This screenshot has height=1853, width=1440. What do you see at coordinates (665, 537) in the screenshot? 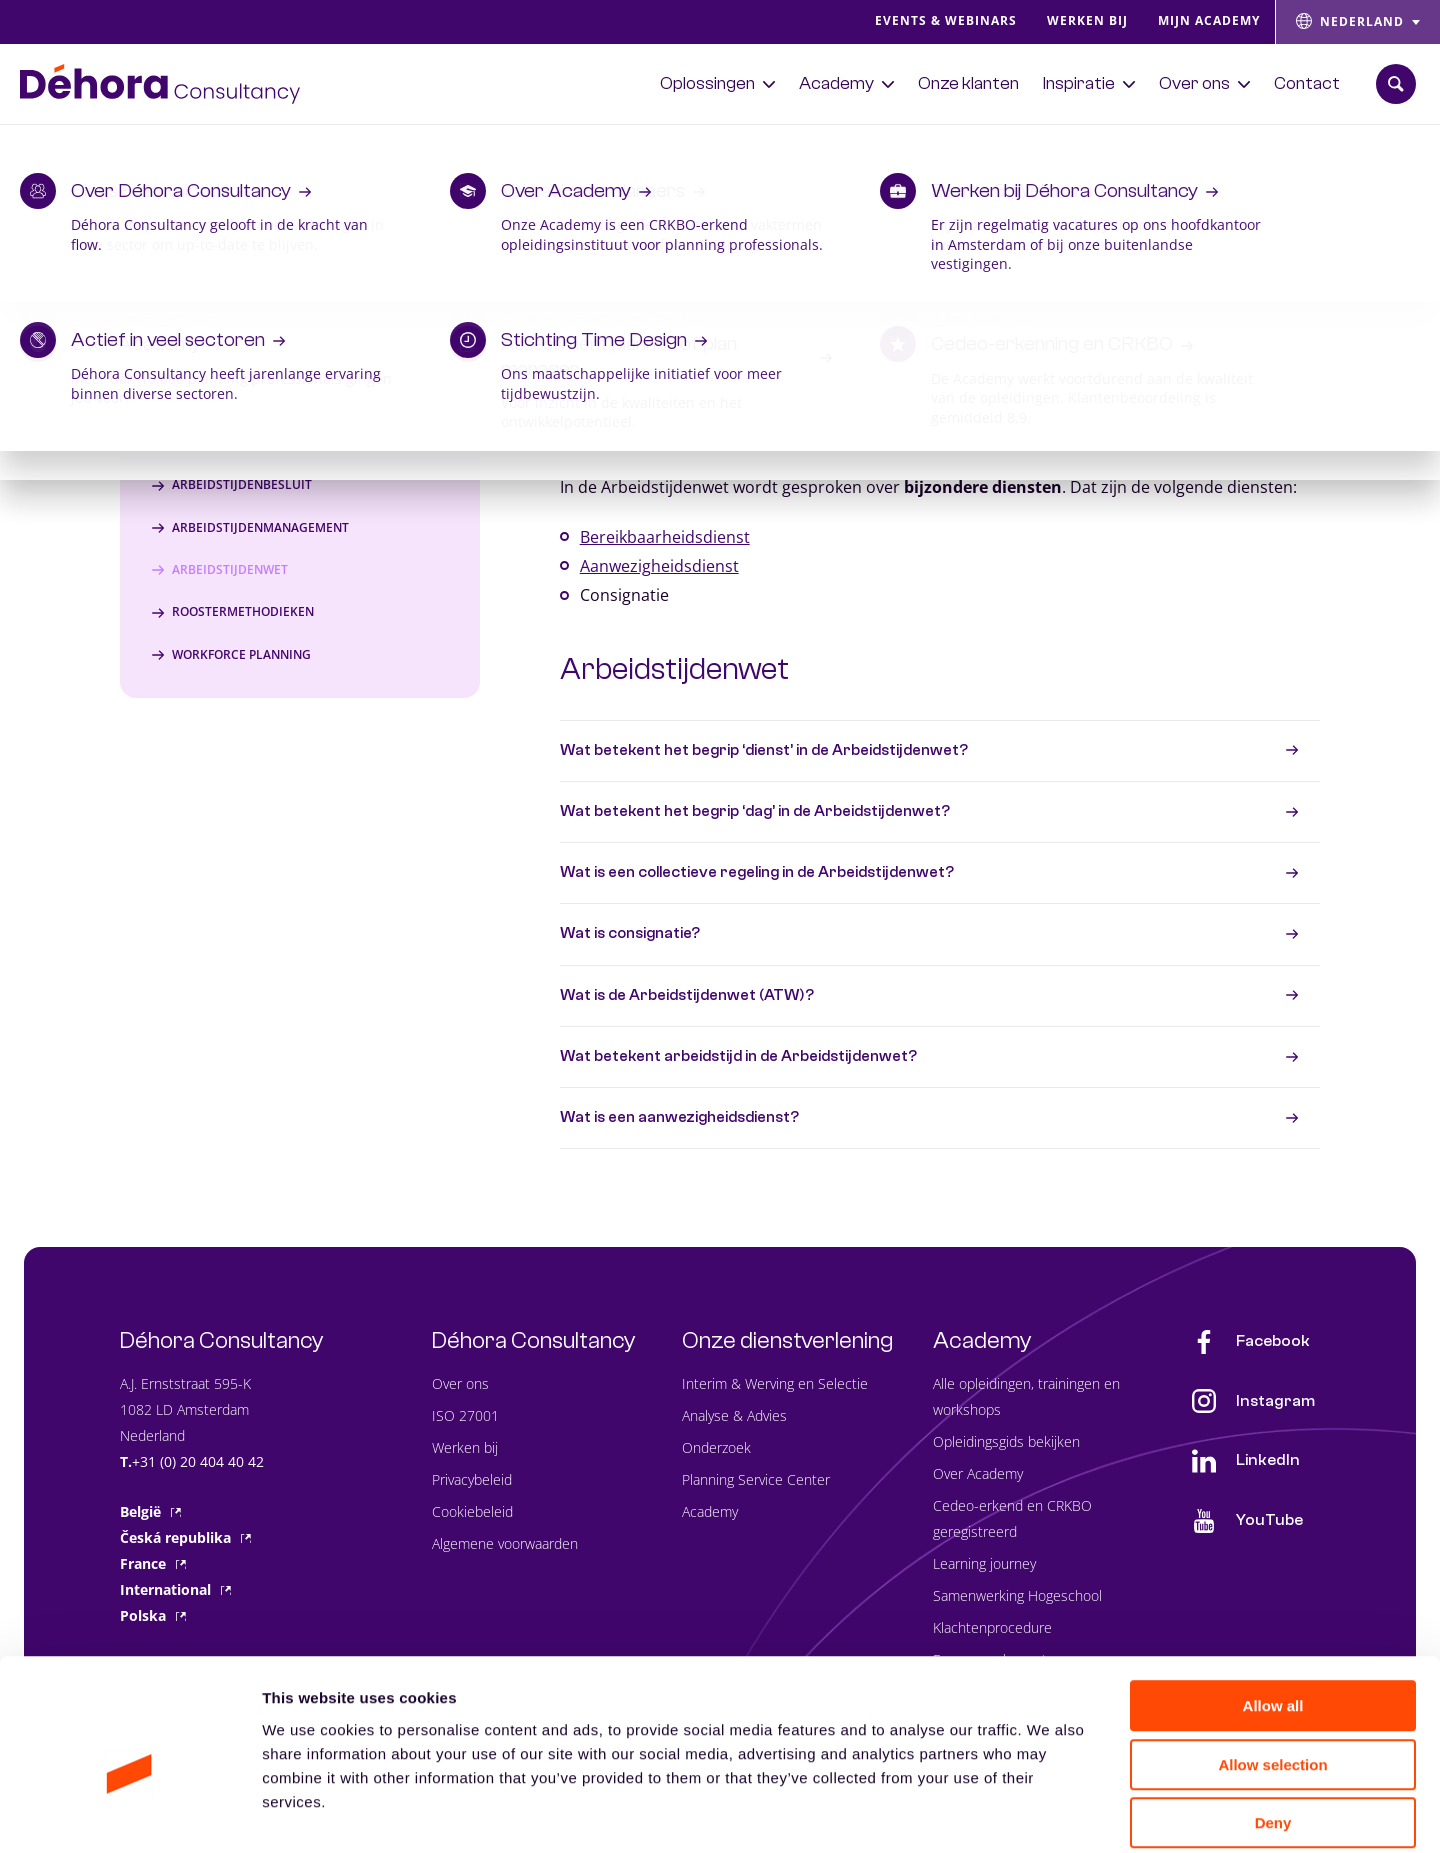
I see `Bereikbaarheidsdienst` at bounding box center [665, 537].